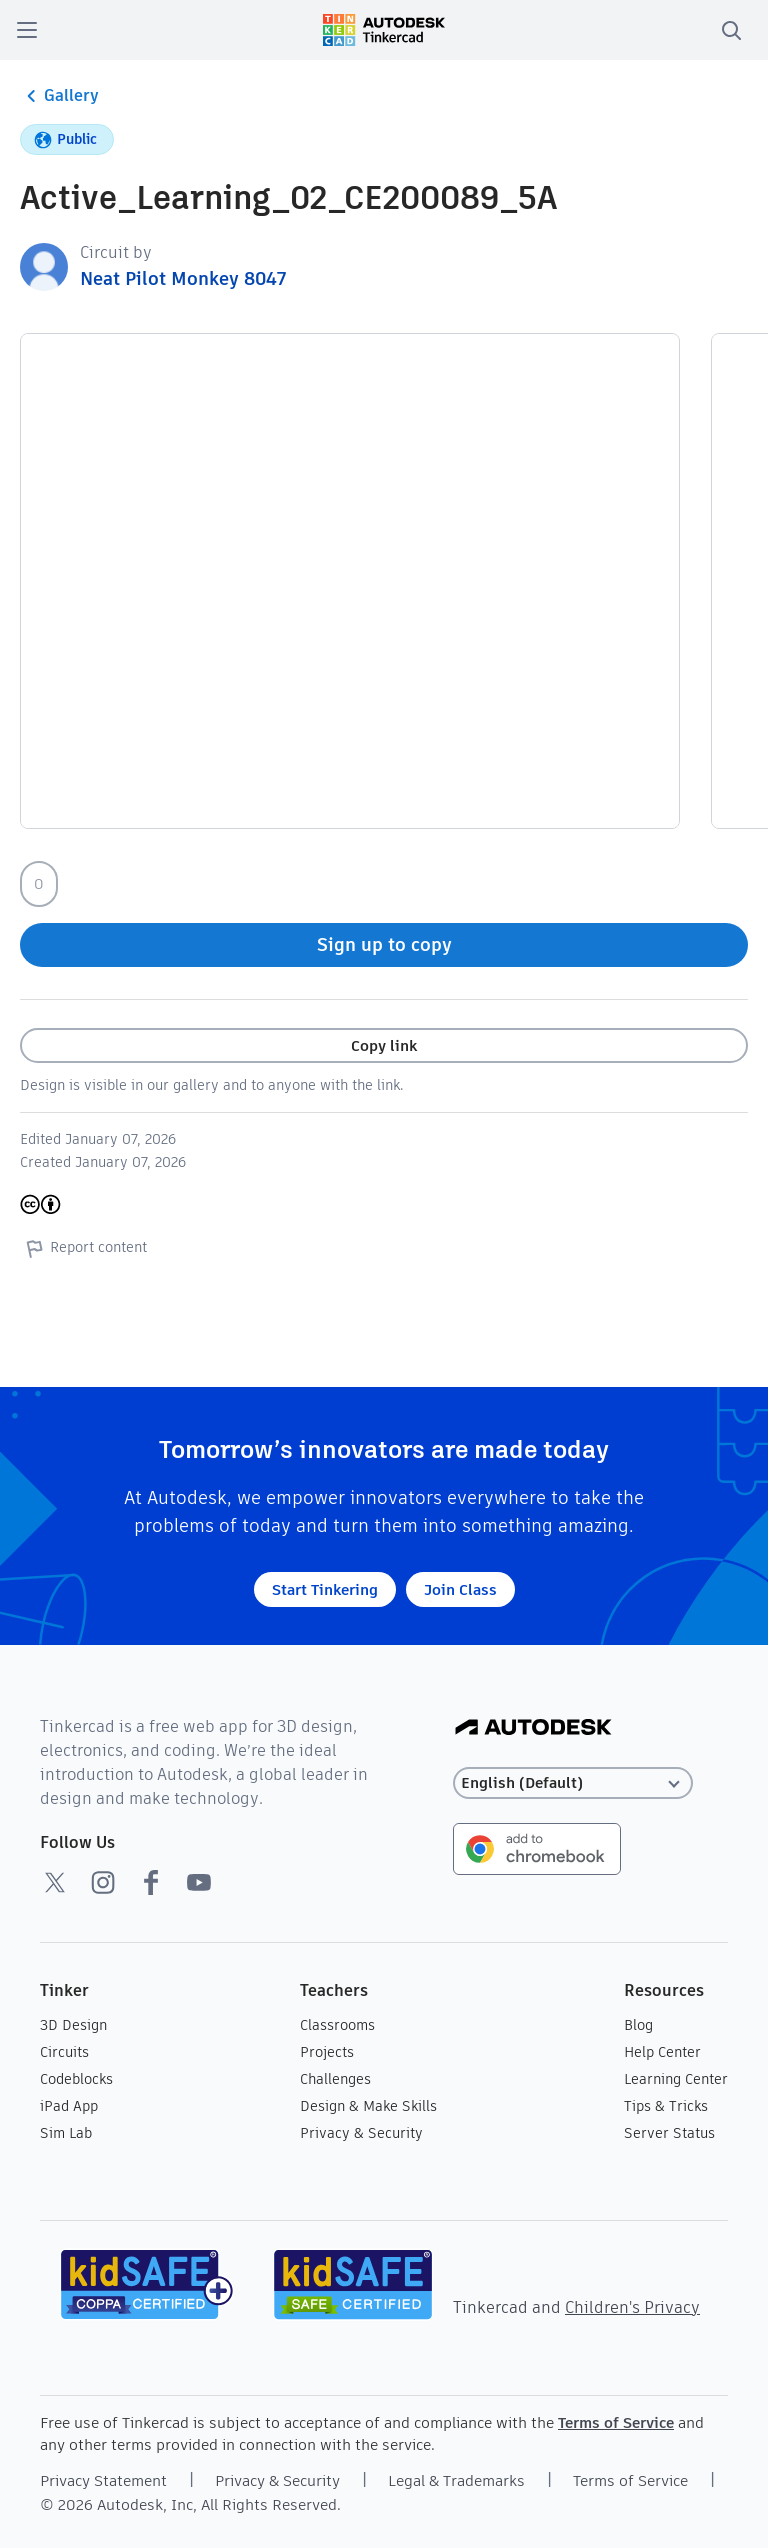 The image size is (768, 2548). Describe the element at coordinates (327, 2052) in the screenshot. I see `Projects` at that location.